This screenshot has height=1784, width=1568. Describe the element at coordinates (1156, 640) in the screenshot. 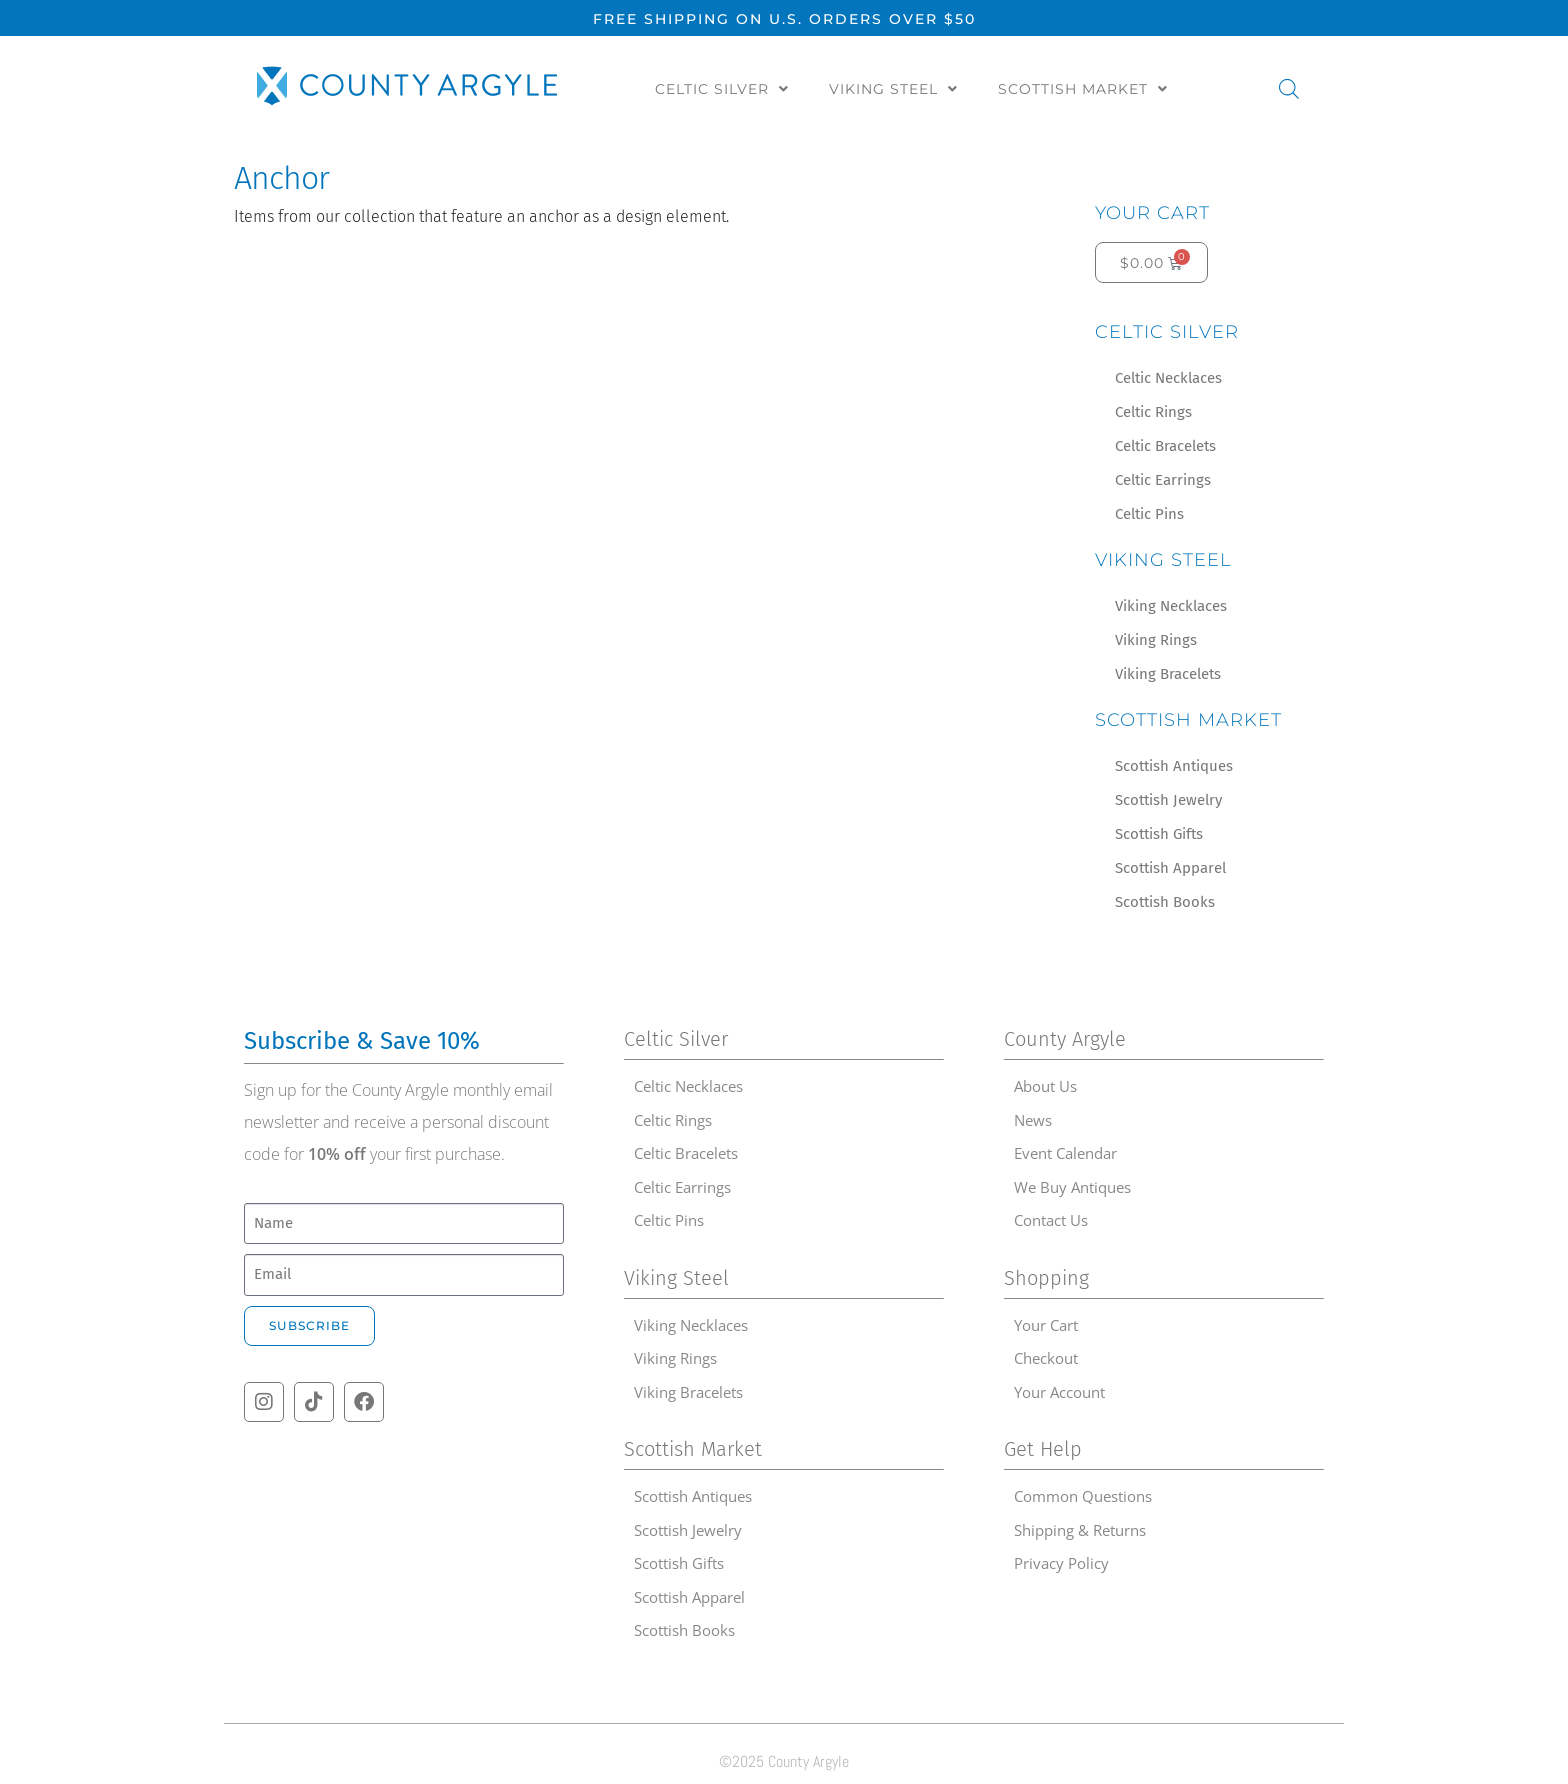

I see `Viking Rings` at that location.